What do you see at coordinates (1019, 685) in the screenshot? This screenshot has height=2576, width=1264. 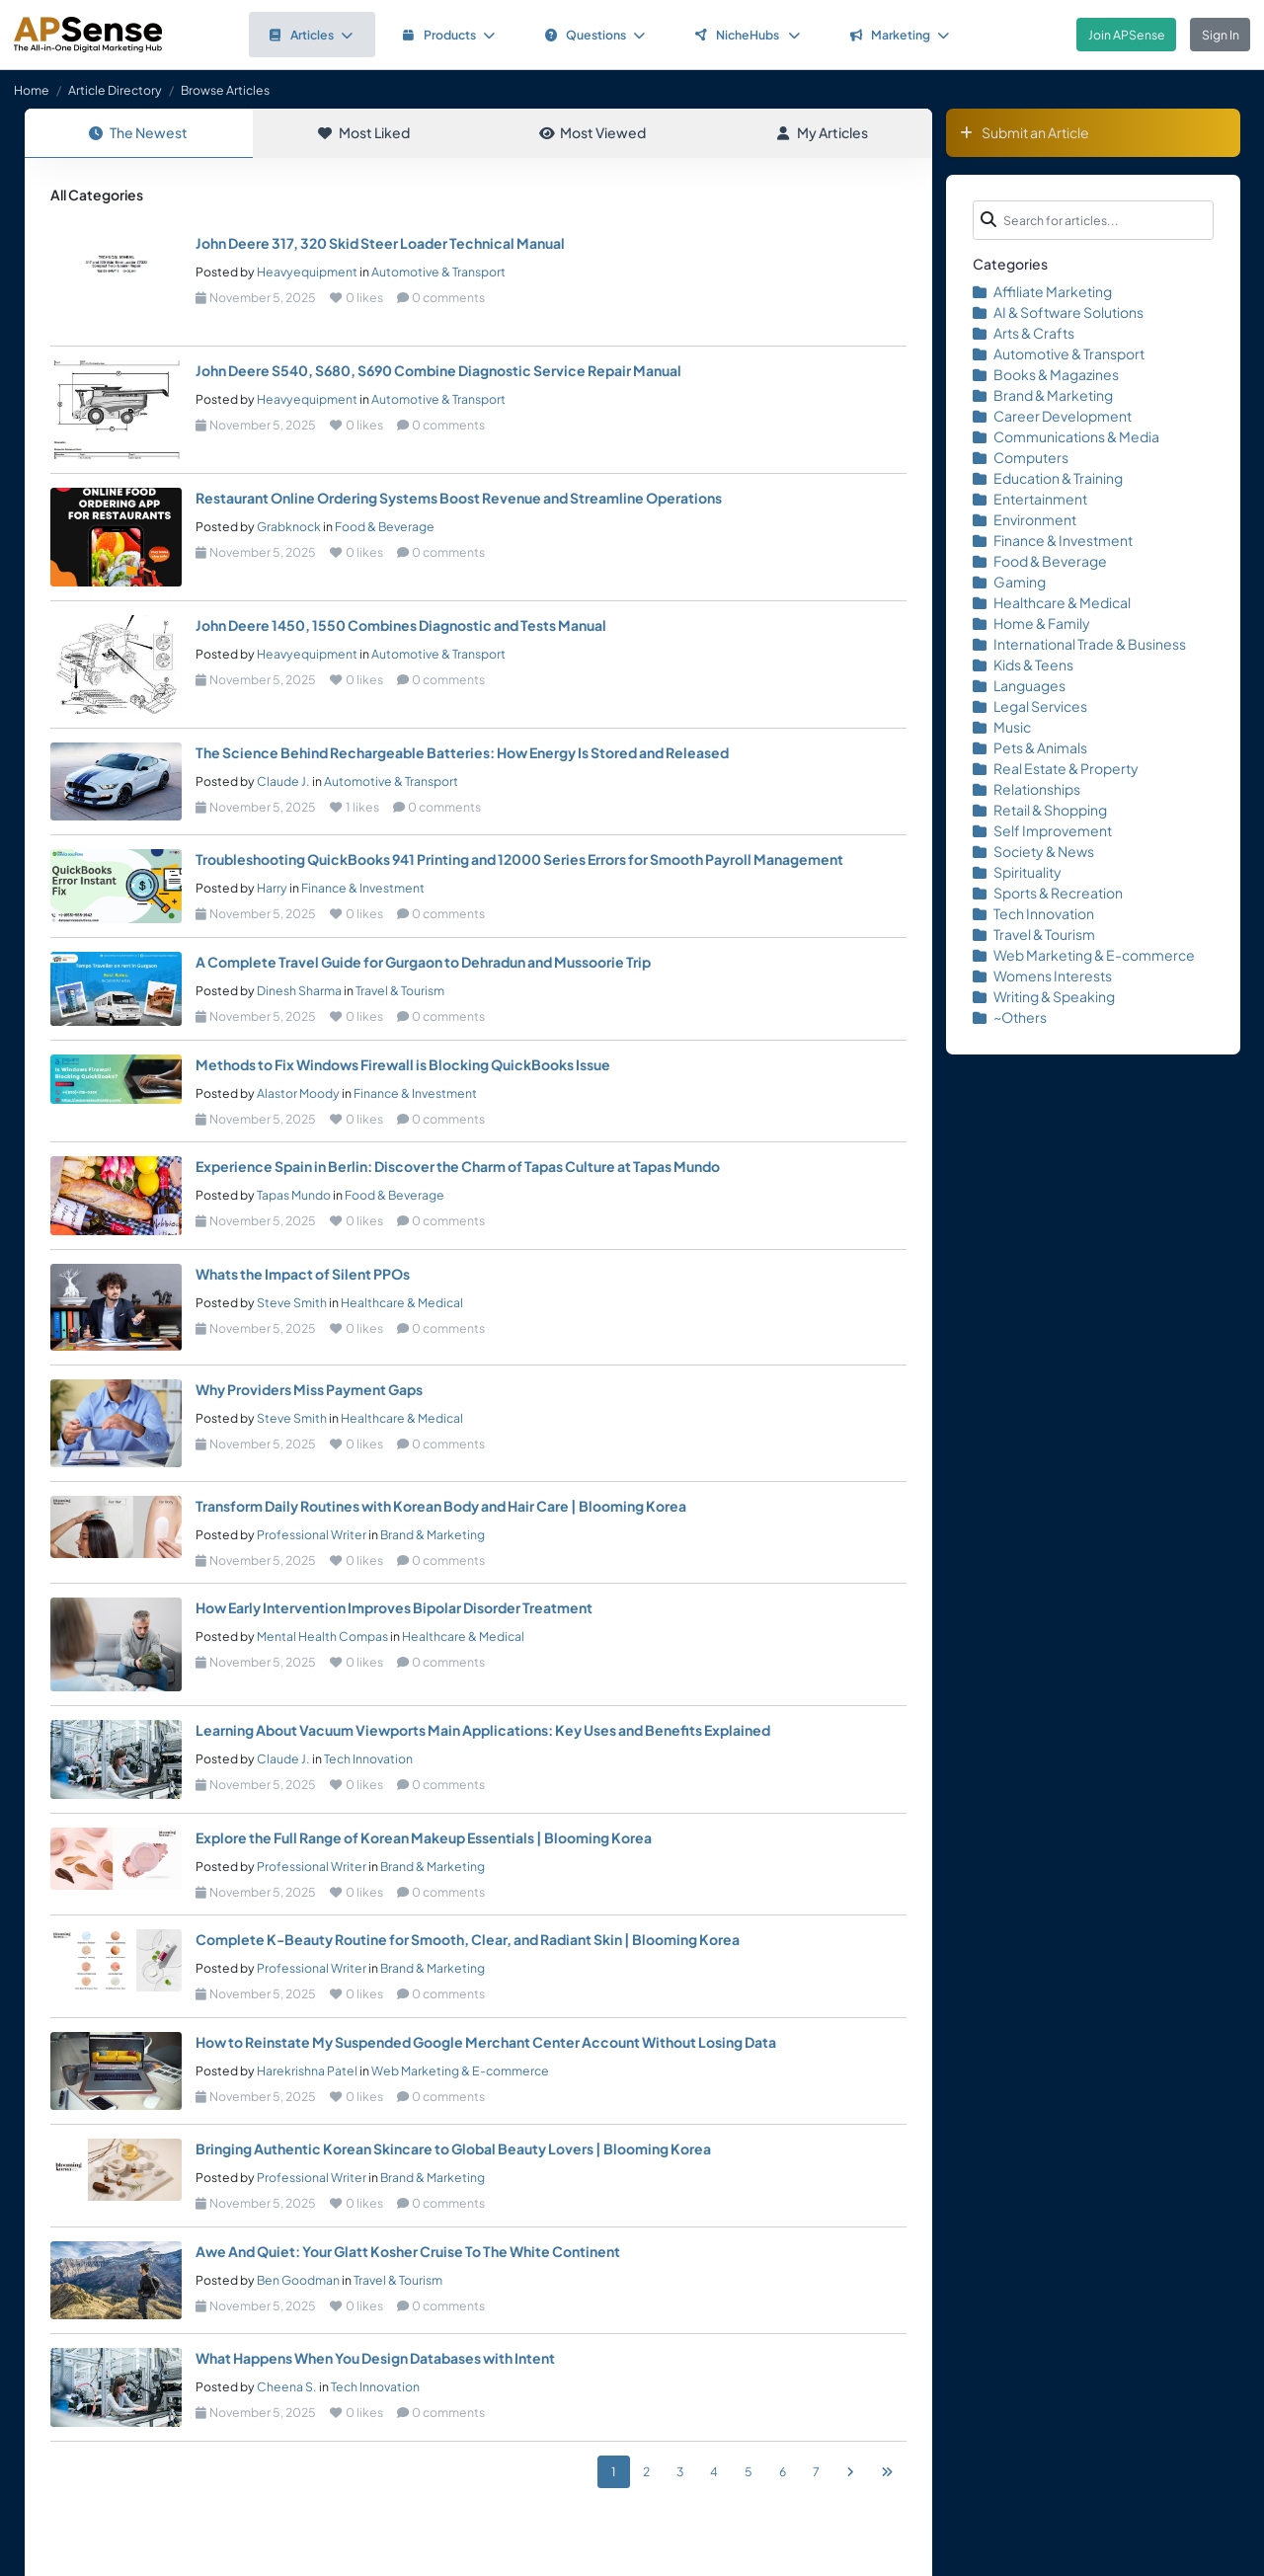 I see `Languages` at bounding box center [1019, 685].